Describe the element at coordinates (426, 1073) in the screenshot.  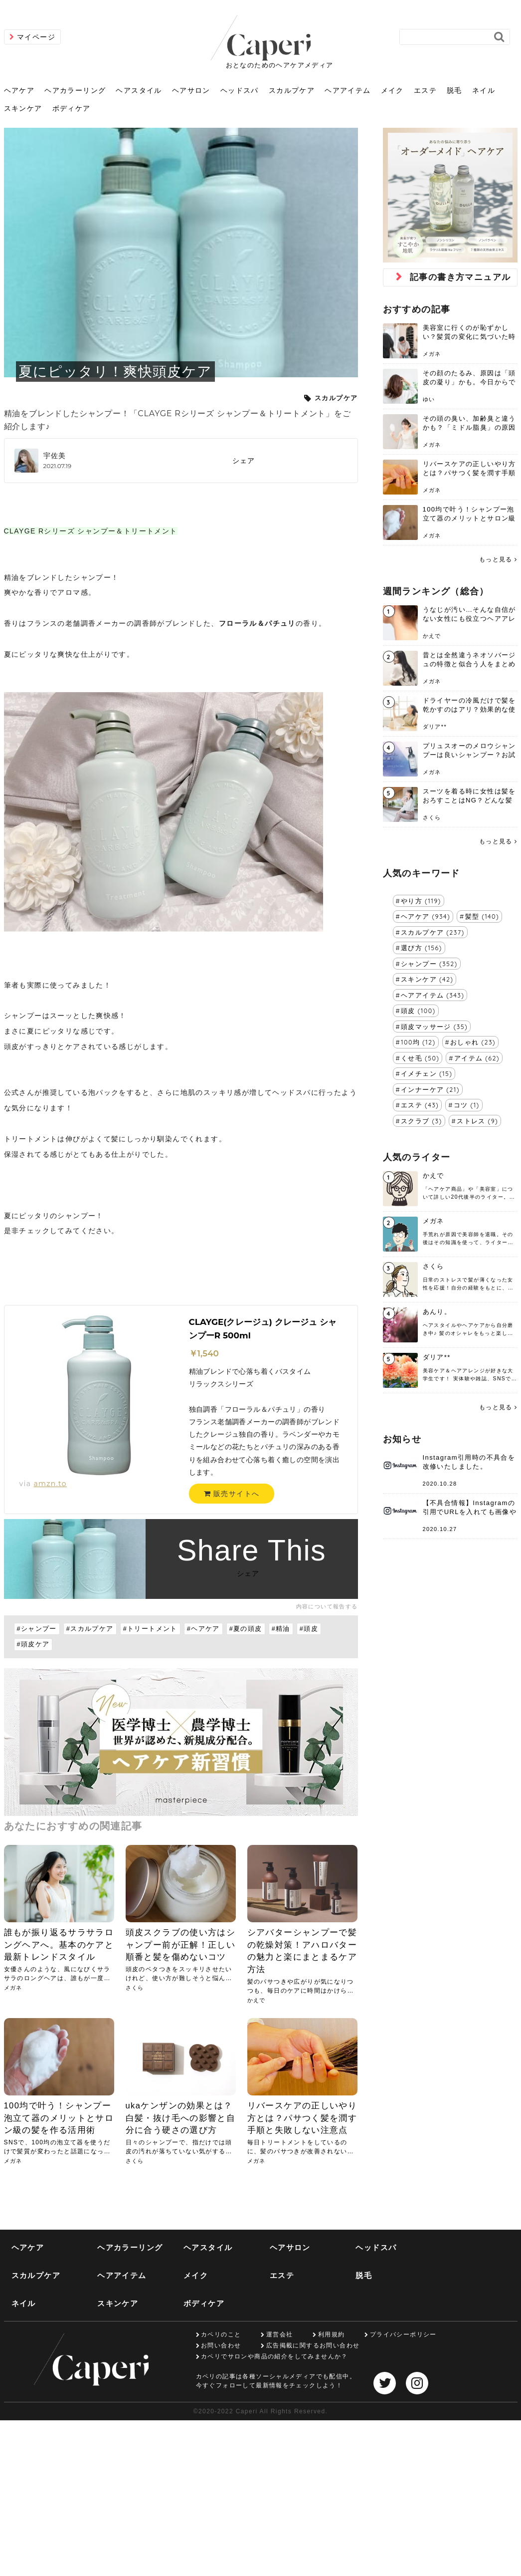
I see `イメチェン (15)` at that location.